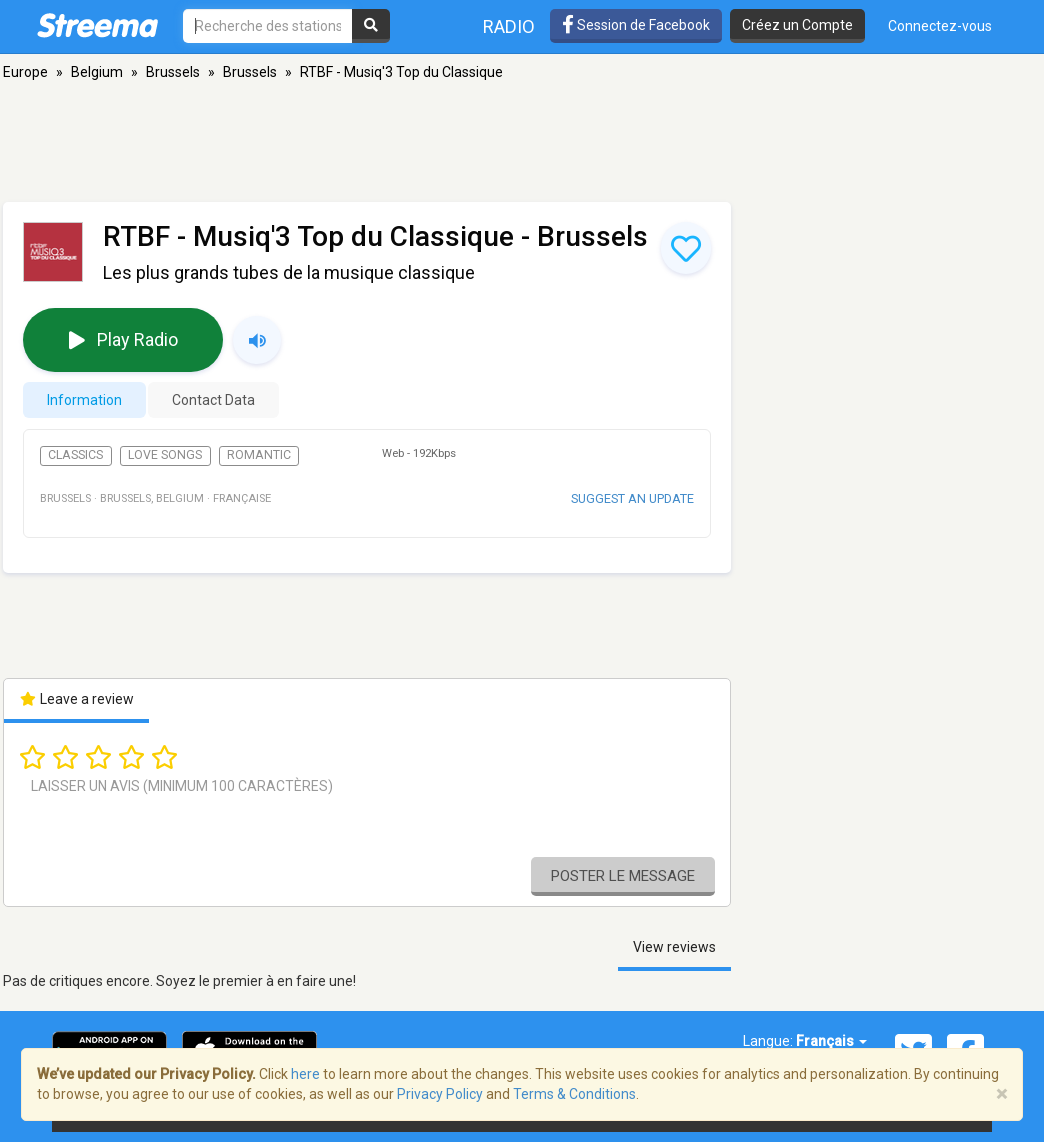 The height and width of the screenshot is (1142, 1044). I want to click on Radio, so click(509, 26).